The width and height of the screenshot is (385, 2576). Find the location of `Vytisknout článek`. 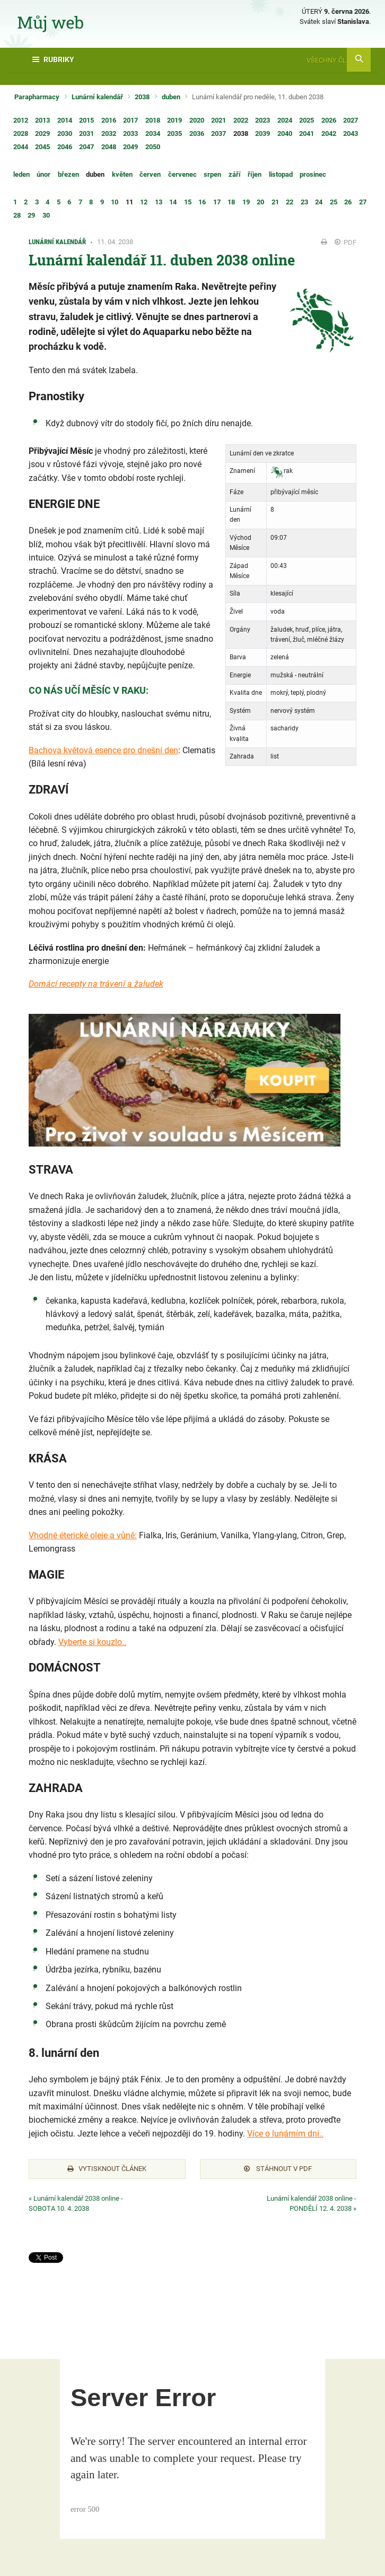

Vytisknout článek is located at coordinates (106, 2169).